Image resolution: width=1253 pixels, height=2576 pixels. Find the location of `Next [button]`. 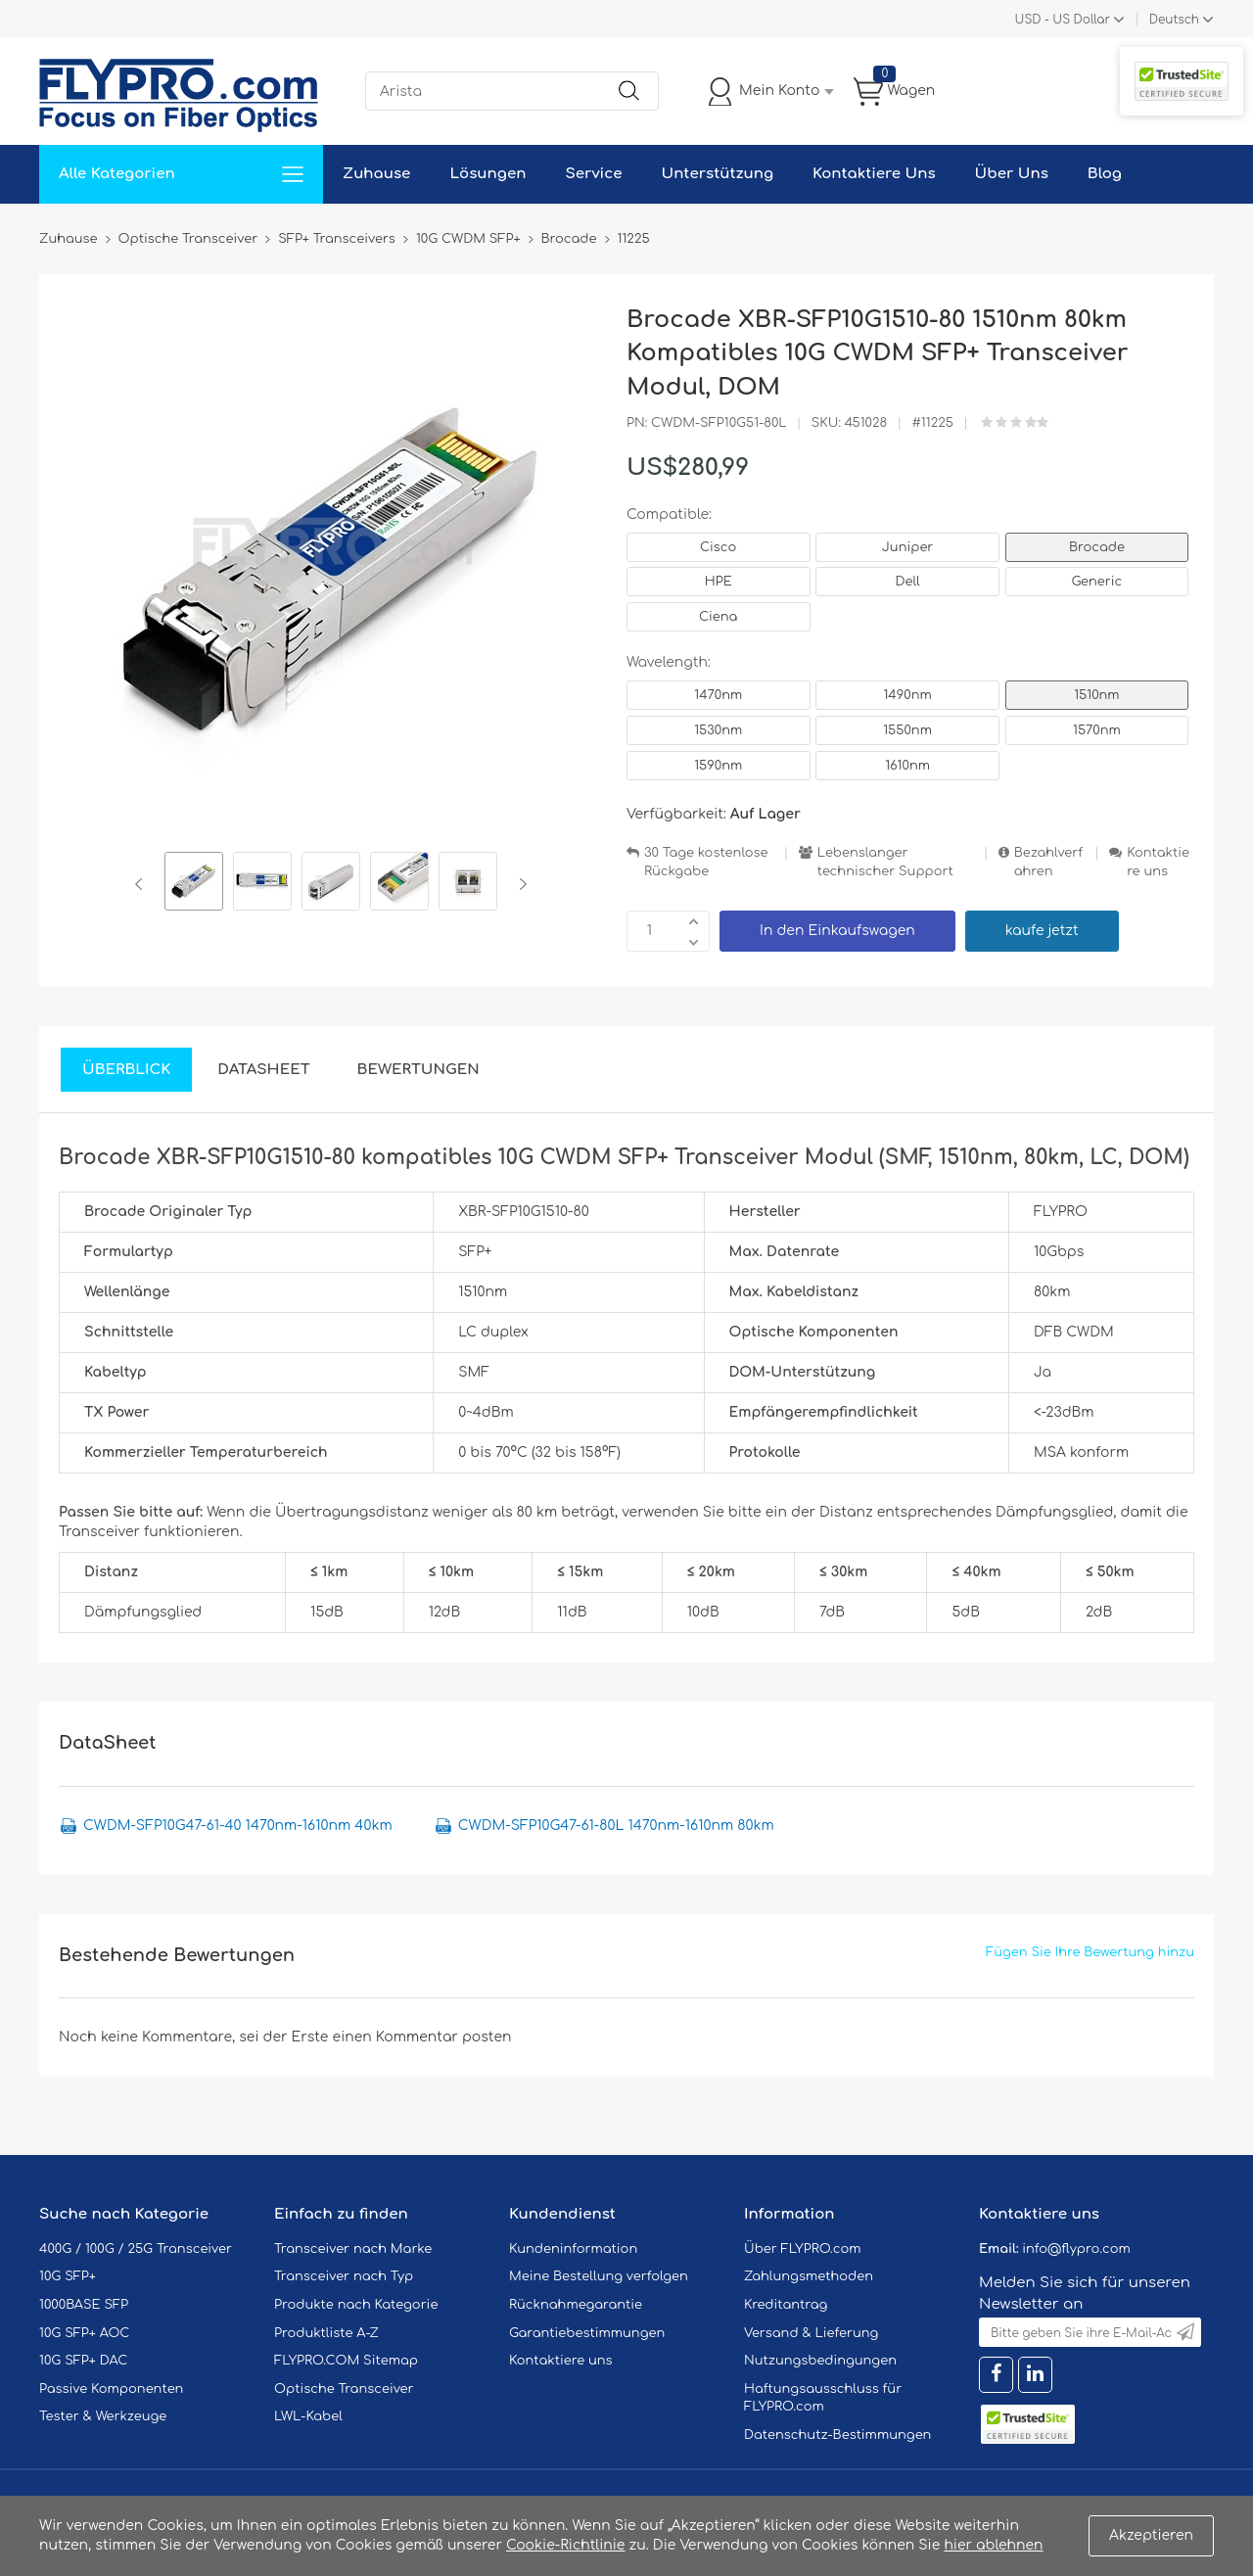

Next [button] is located at coordinates (519, 884).